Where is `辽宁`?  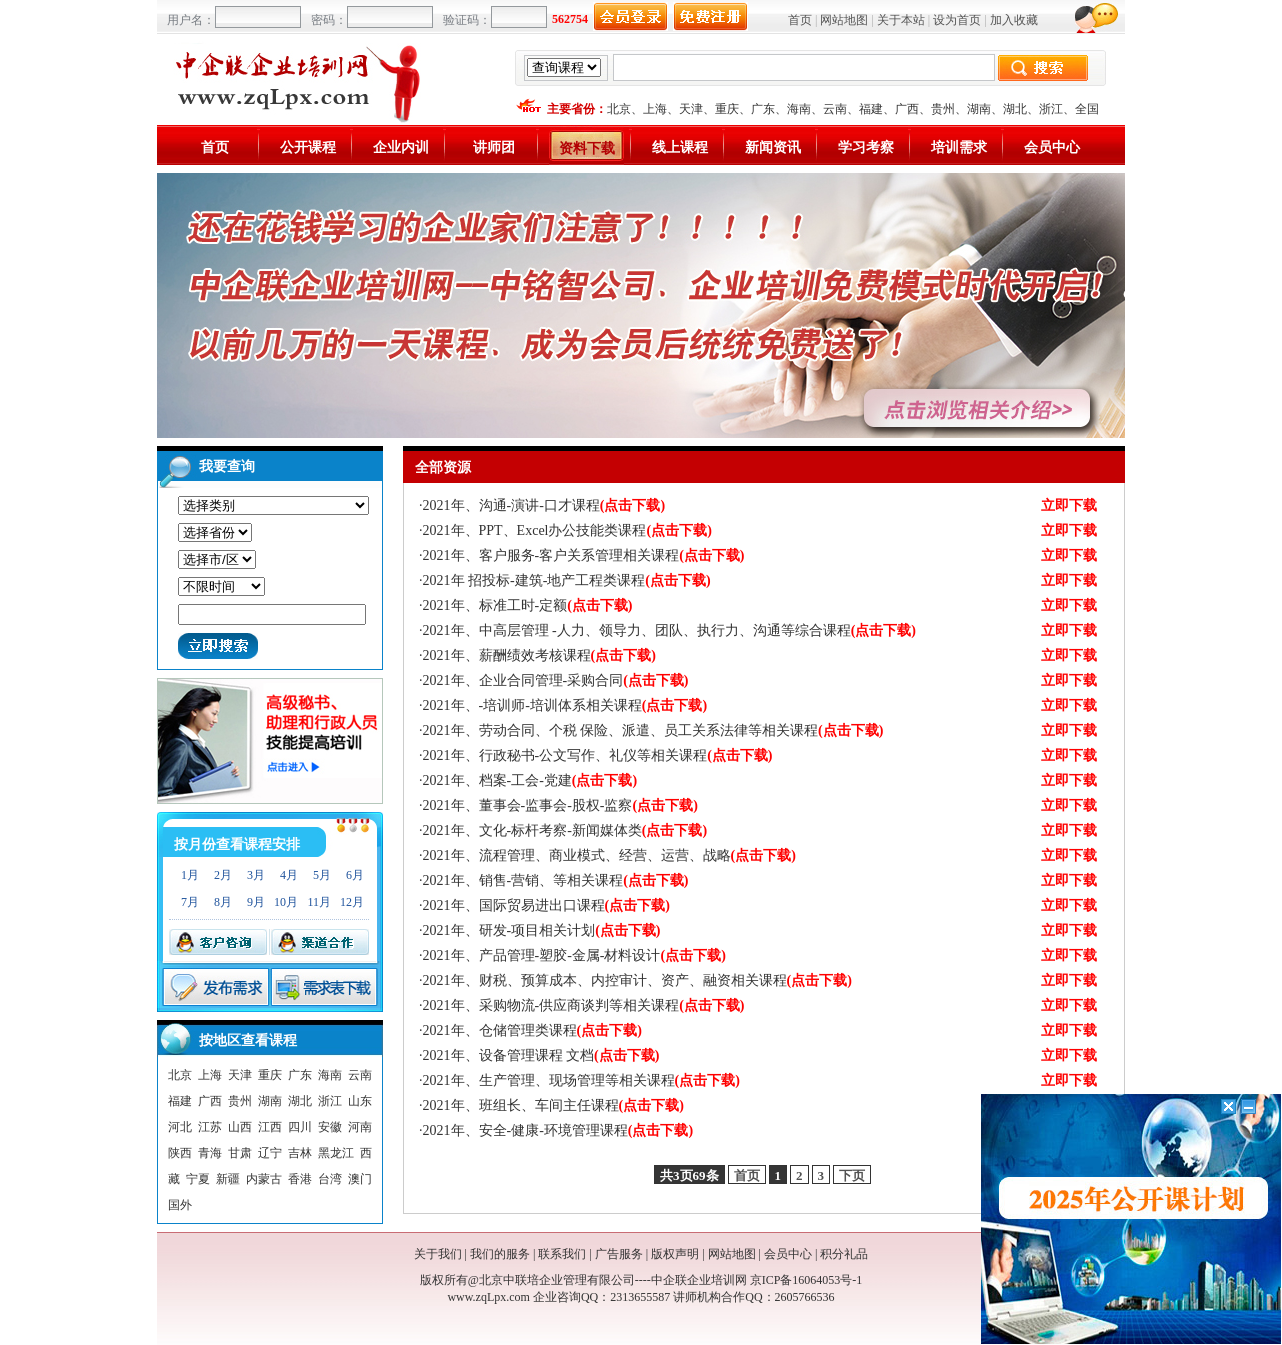
辽宁 is located at coordinates (270, 1153).